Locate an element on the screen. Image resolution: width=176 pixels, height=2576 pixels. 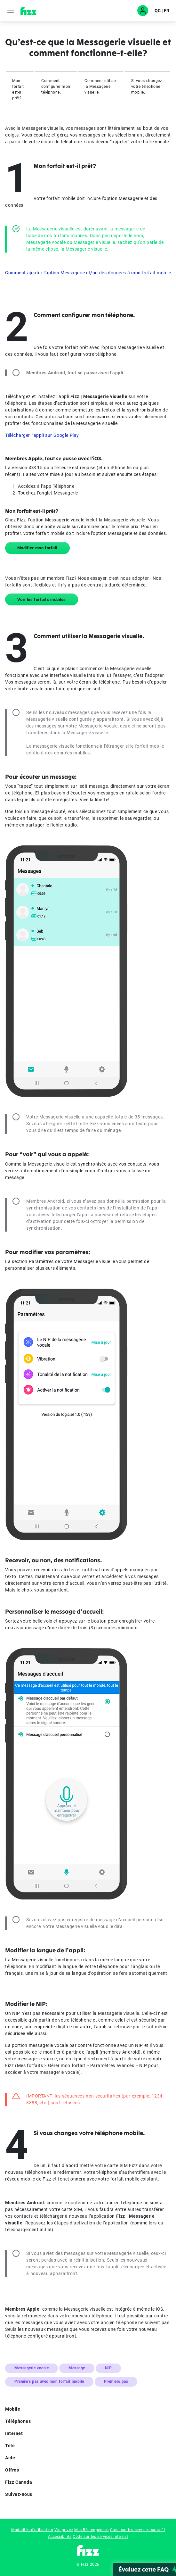
Vie privée is located at coordinates (63, 2530).